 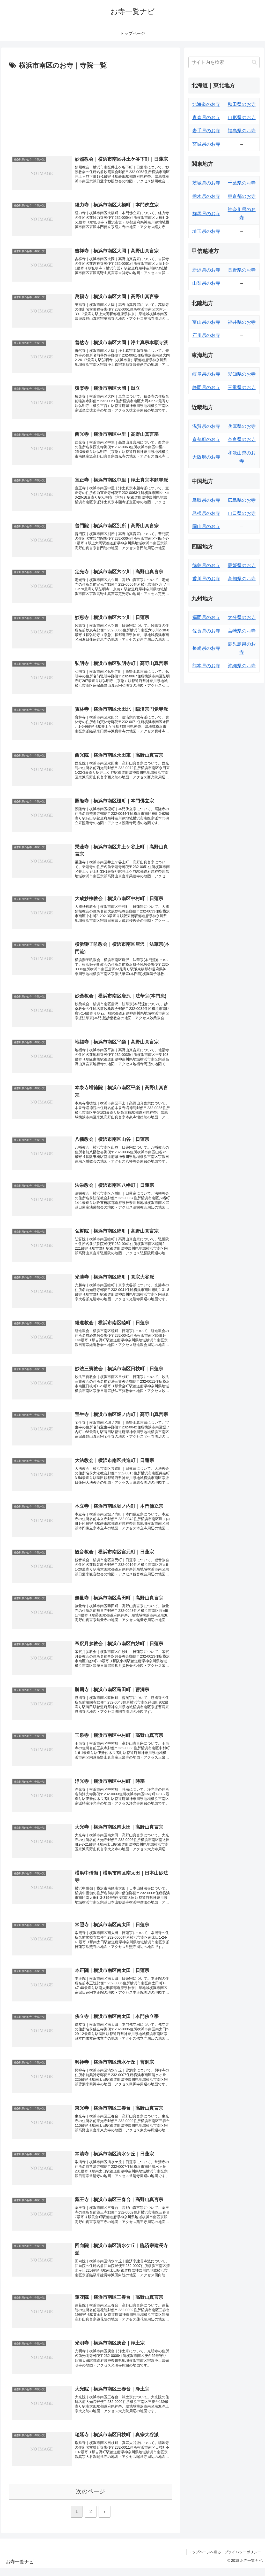 I want to click on 静岡県のお寺, so click(x=206, y=387).